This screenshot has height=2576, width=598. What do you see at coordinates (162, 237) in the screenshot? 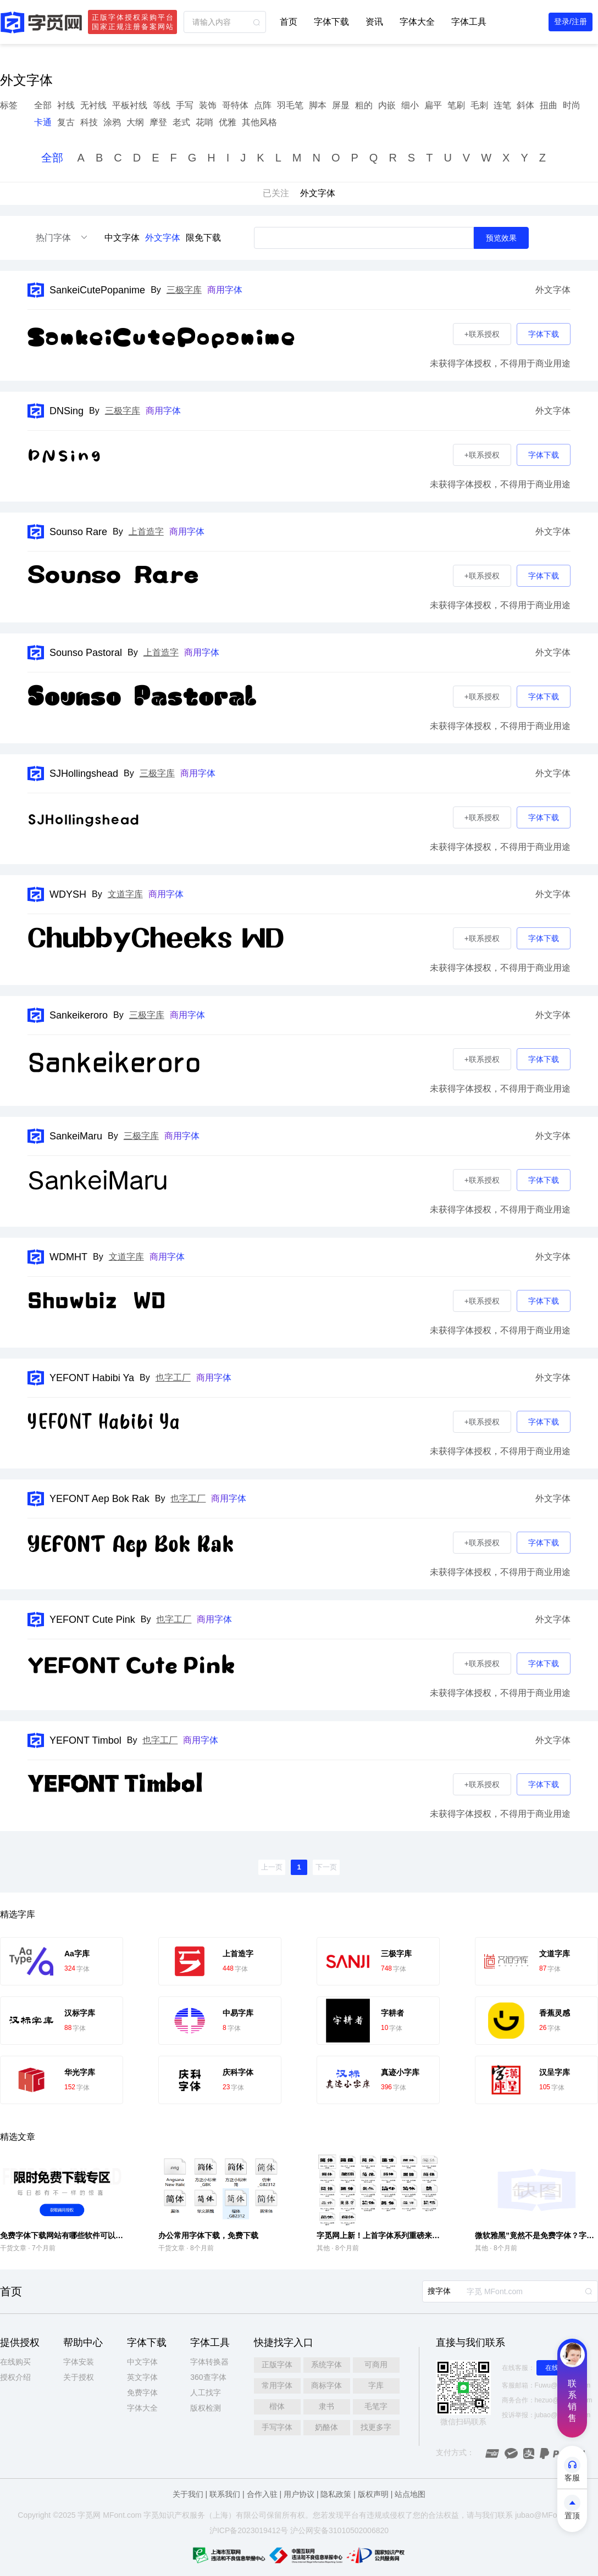
I see `外文字体` at bounding box center [162, 237].